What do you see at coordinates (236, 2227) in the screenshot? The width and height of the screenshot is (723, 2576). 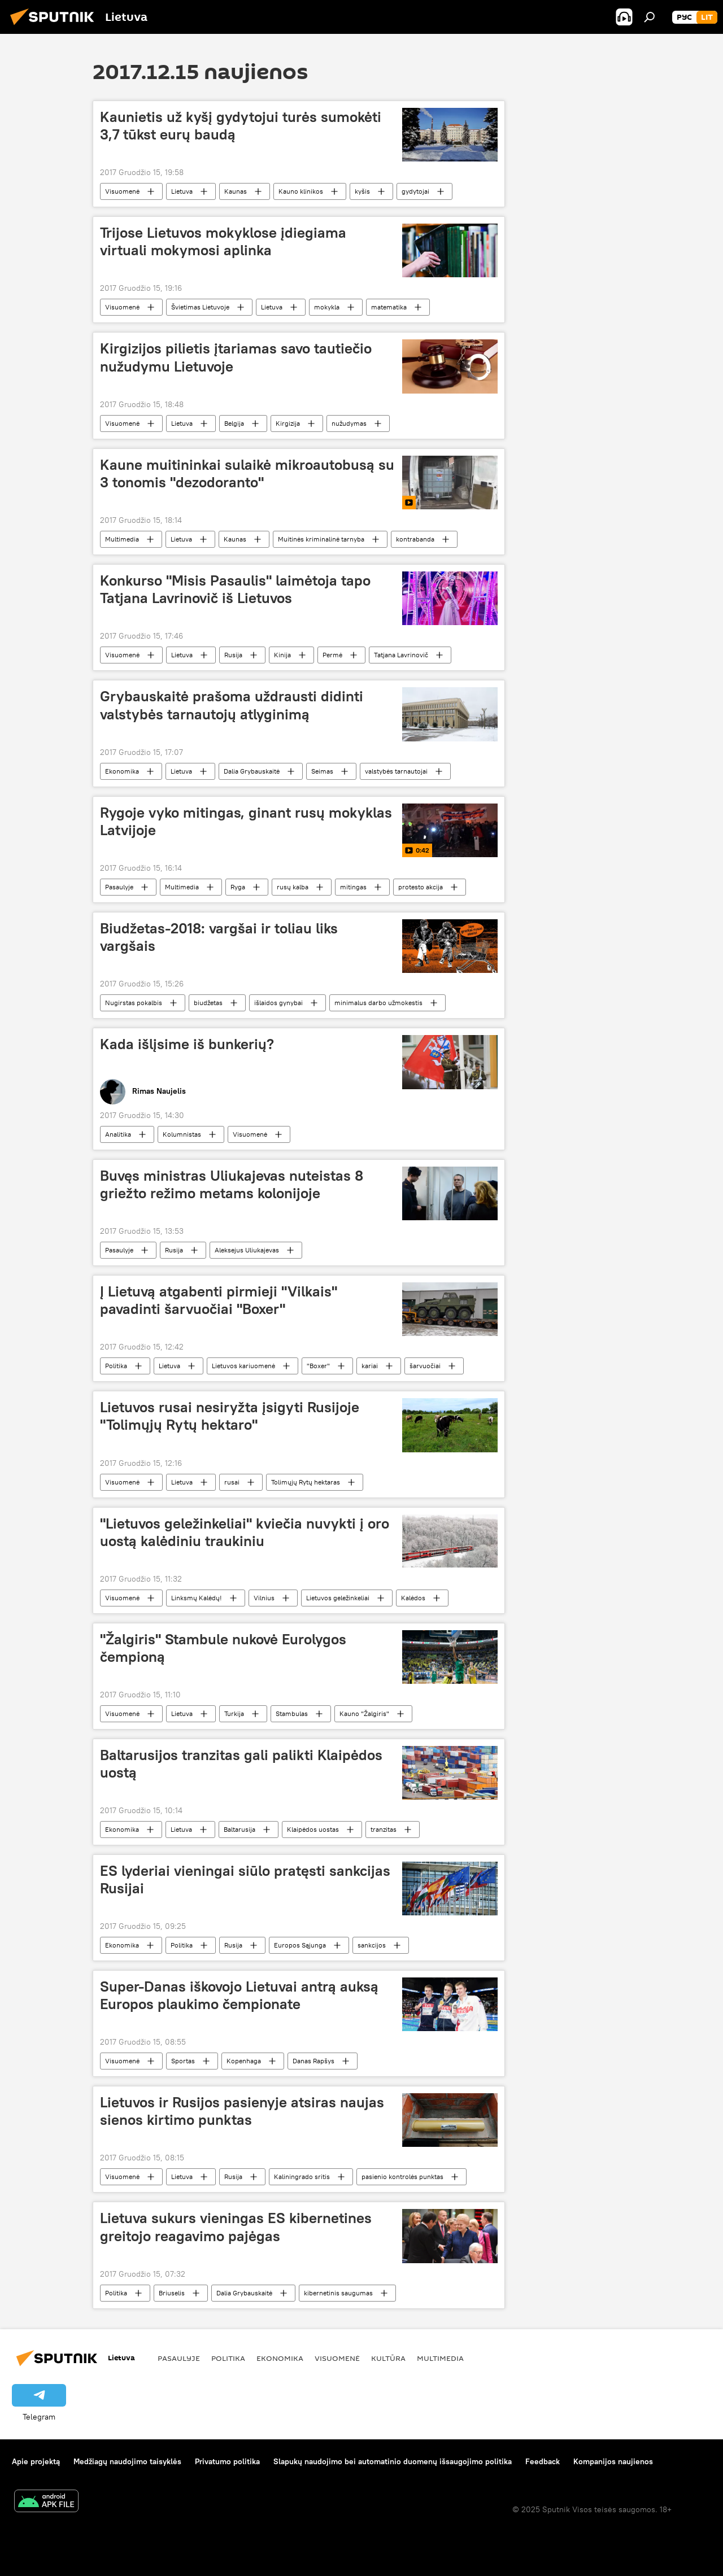 I see `Lietuva sukurs vieningas ES kibernetines greitojo reagavimo pajėgas` at bounding box center [236, 2227].